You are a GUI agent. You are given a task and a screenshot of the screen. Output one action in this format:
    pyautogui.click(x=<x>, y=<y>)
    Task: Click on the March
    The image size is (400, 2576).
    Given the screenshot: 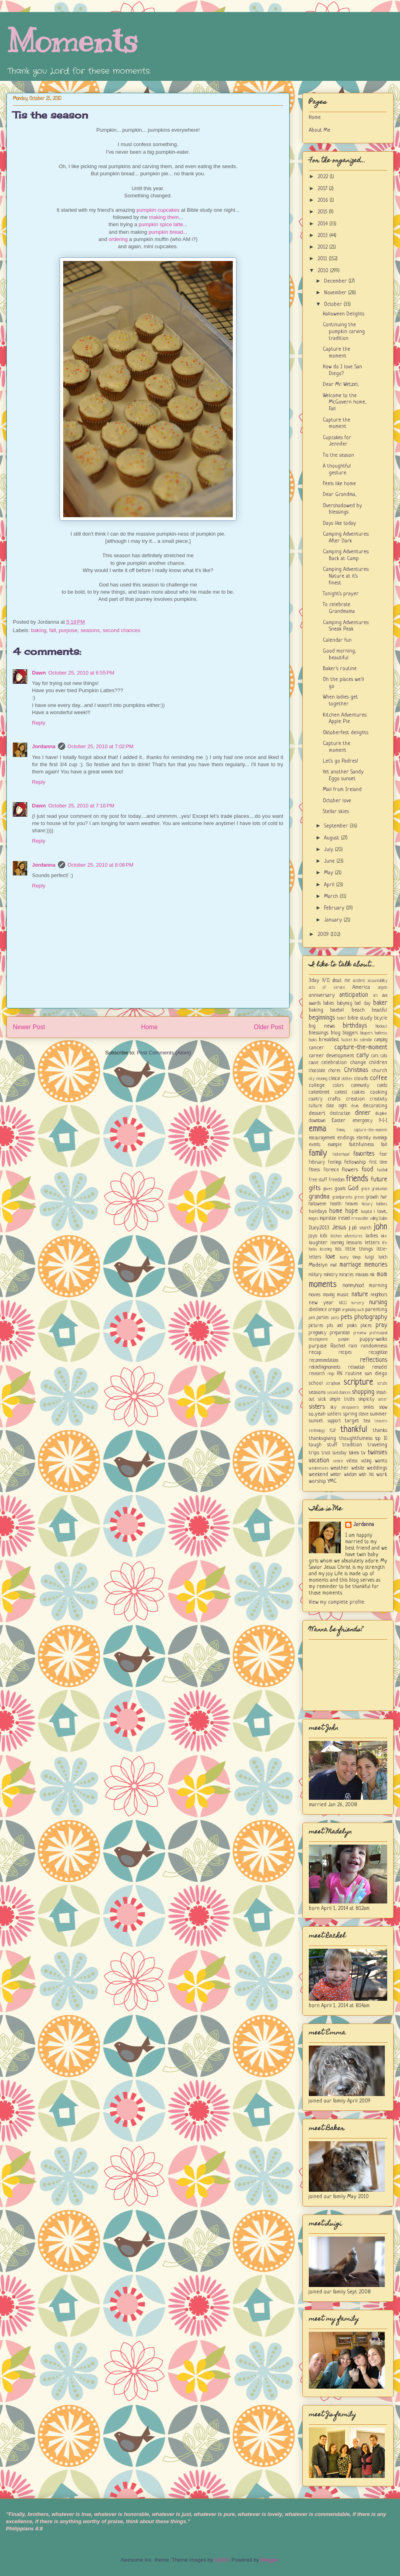 What is the action you would take?
    pyautogui.click(x=332, y=896)
    